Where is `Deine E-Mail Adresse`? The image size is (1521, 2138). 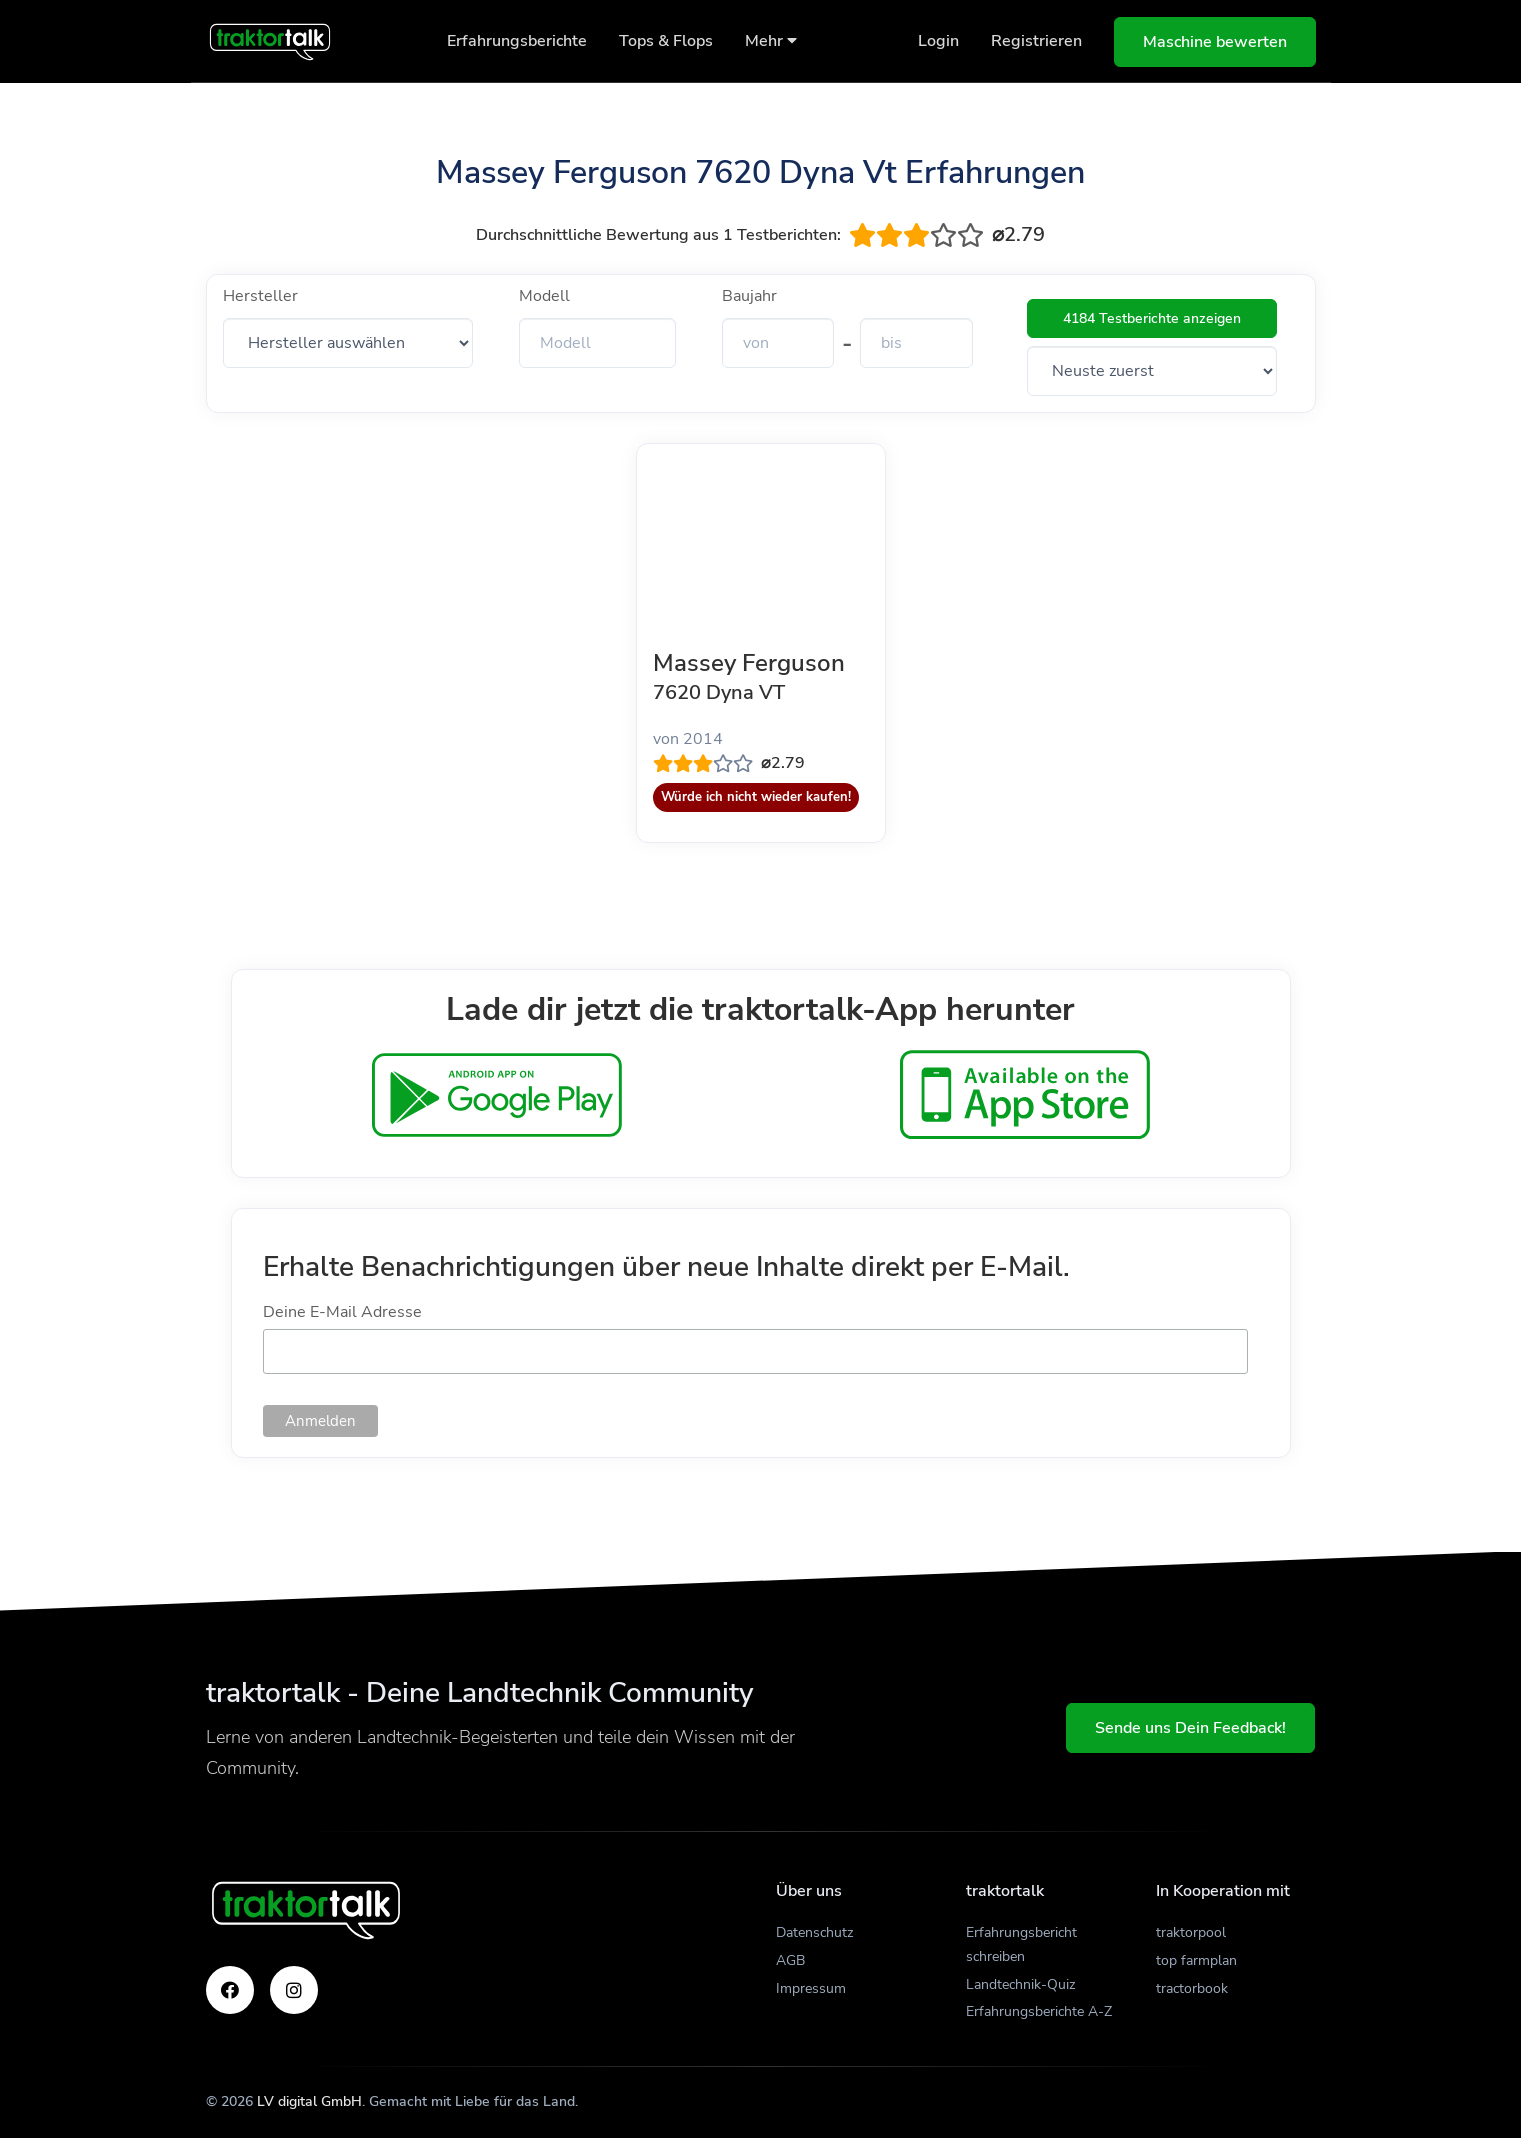
Deine E-Mail Adresse is located at coordinates (342, 1312).